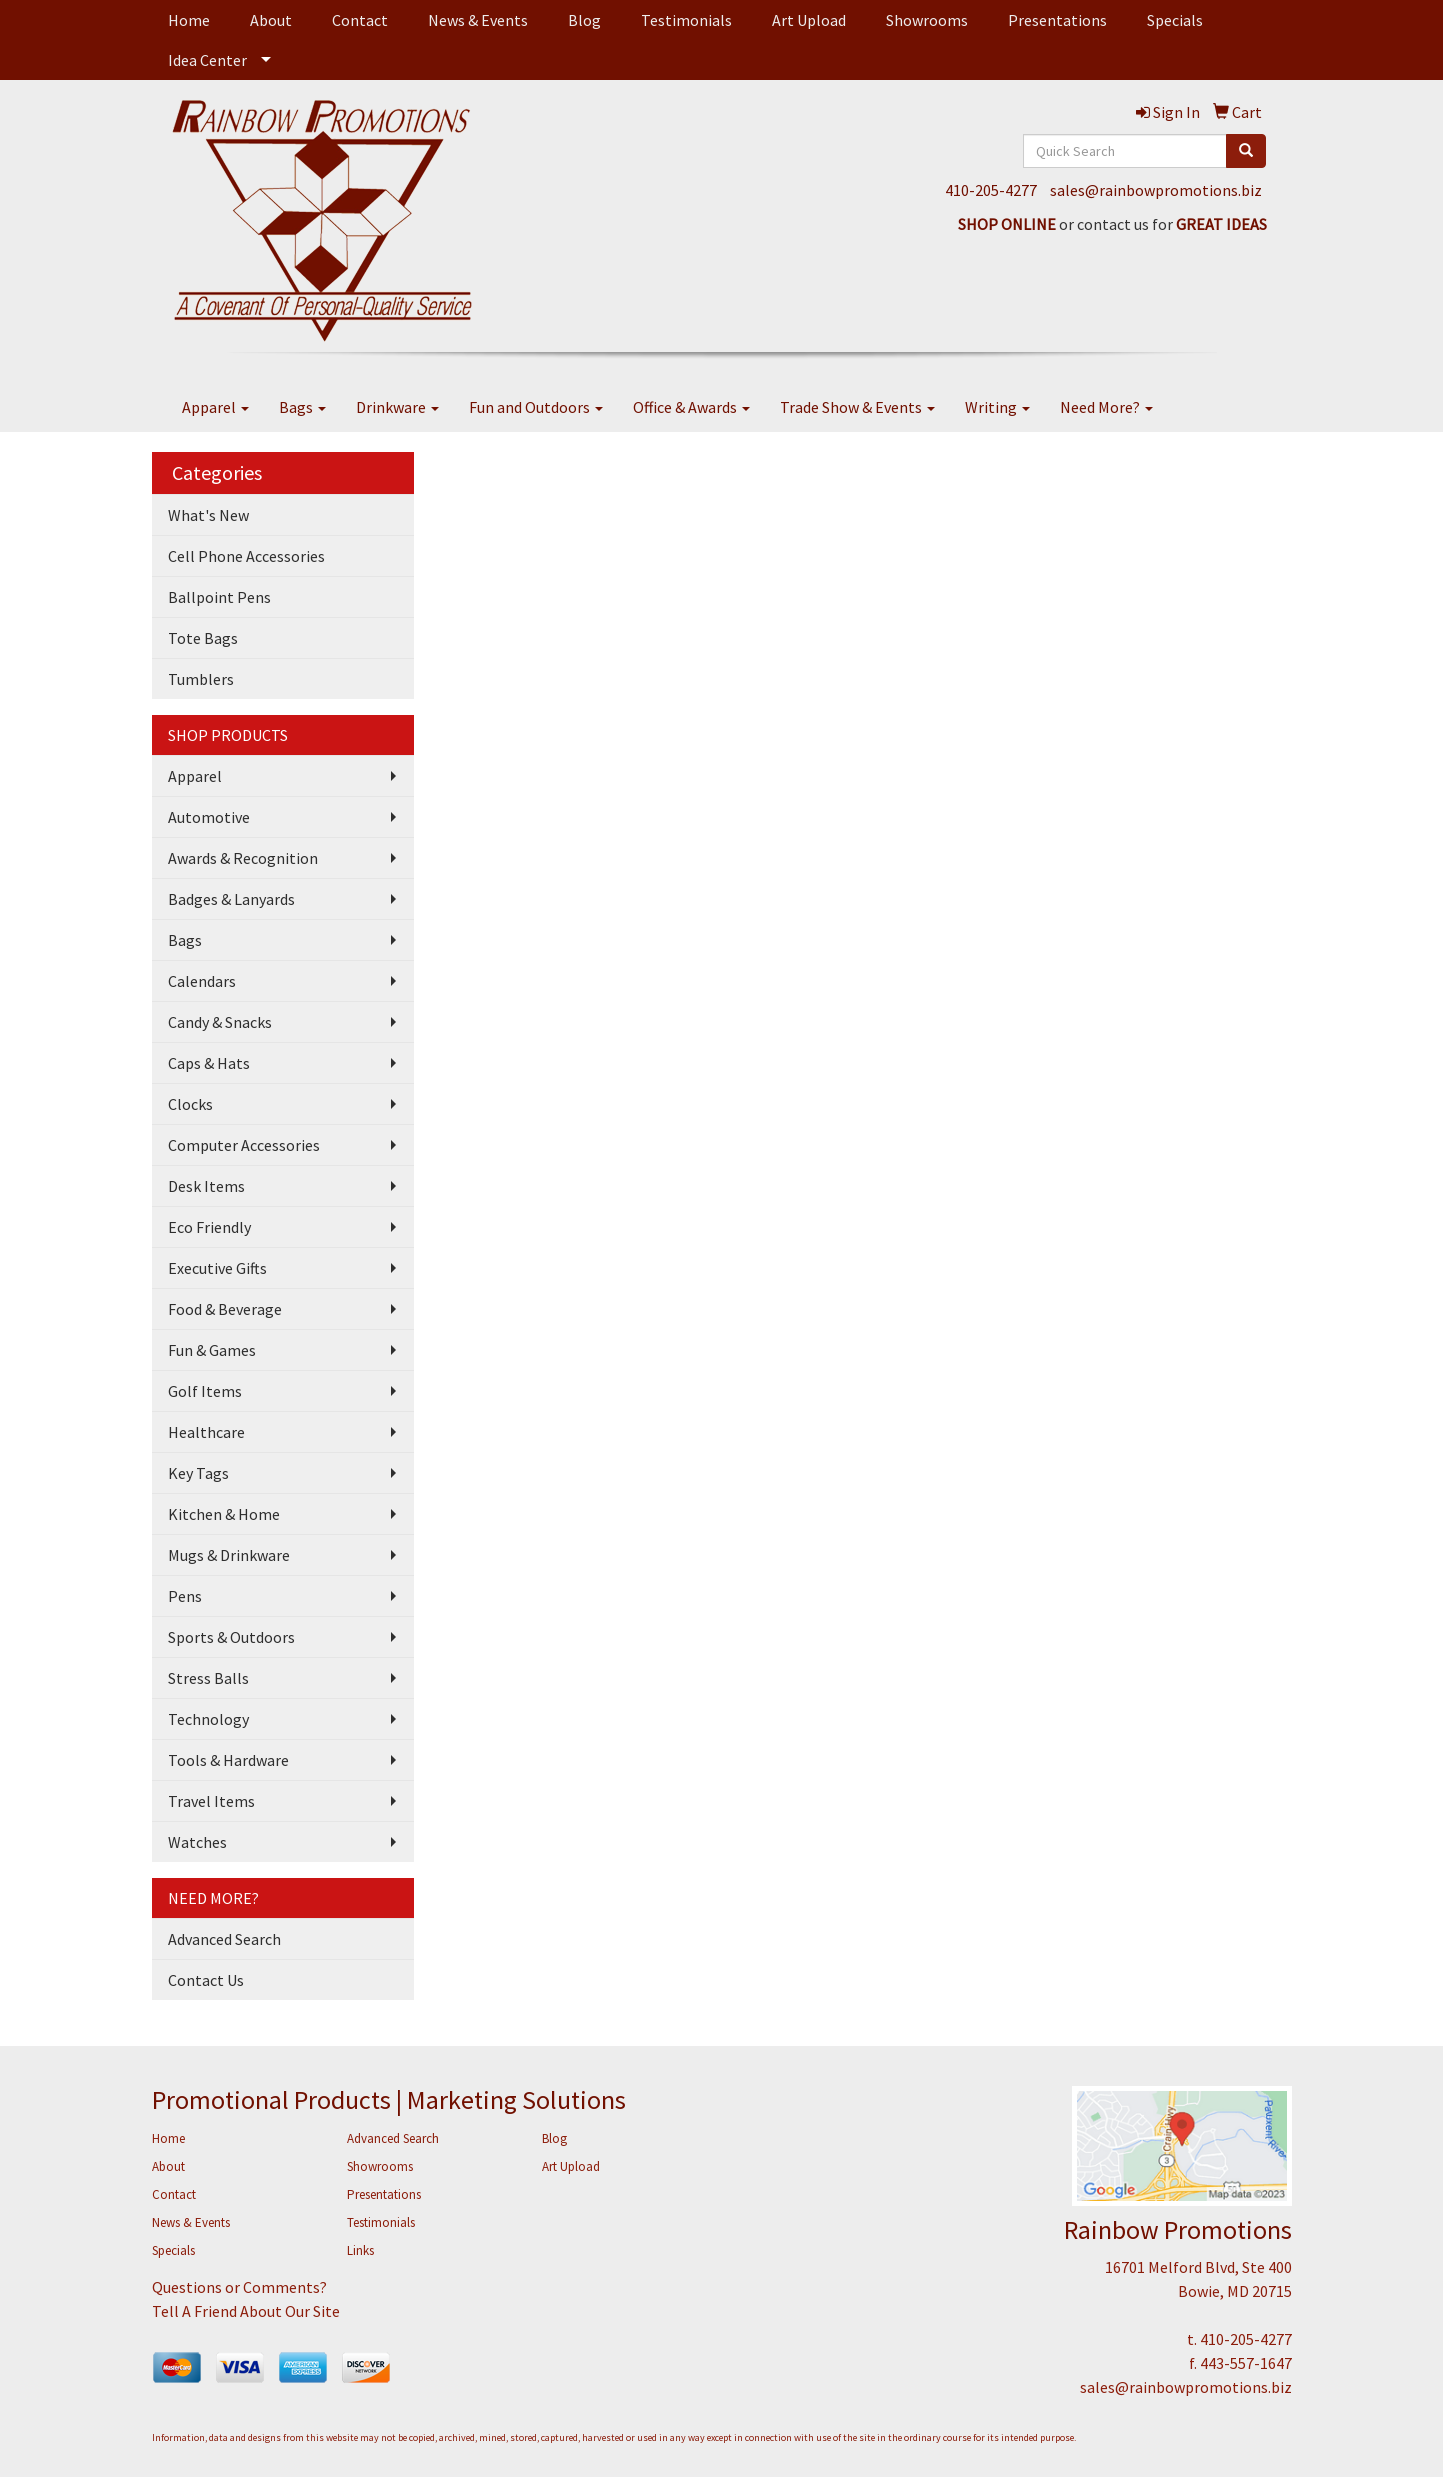 The height and width of the screenshot is (2477, 1443). I want to click on Links, so click(360, 2250).